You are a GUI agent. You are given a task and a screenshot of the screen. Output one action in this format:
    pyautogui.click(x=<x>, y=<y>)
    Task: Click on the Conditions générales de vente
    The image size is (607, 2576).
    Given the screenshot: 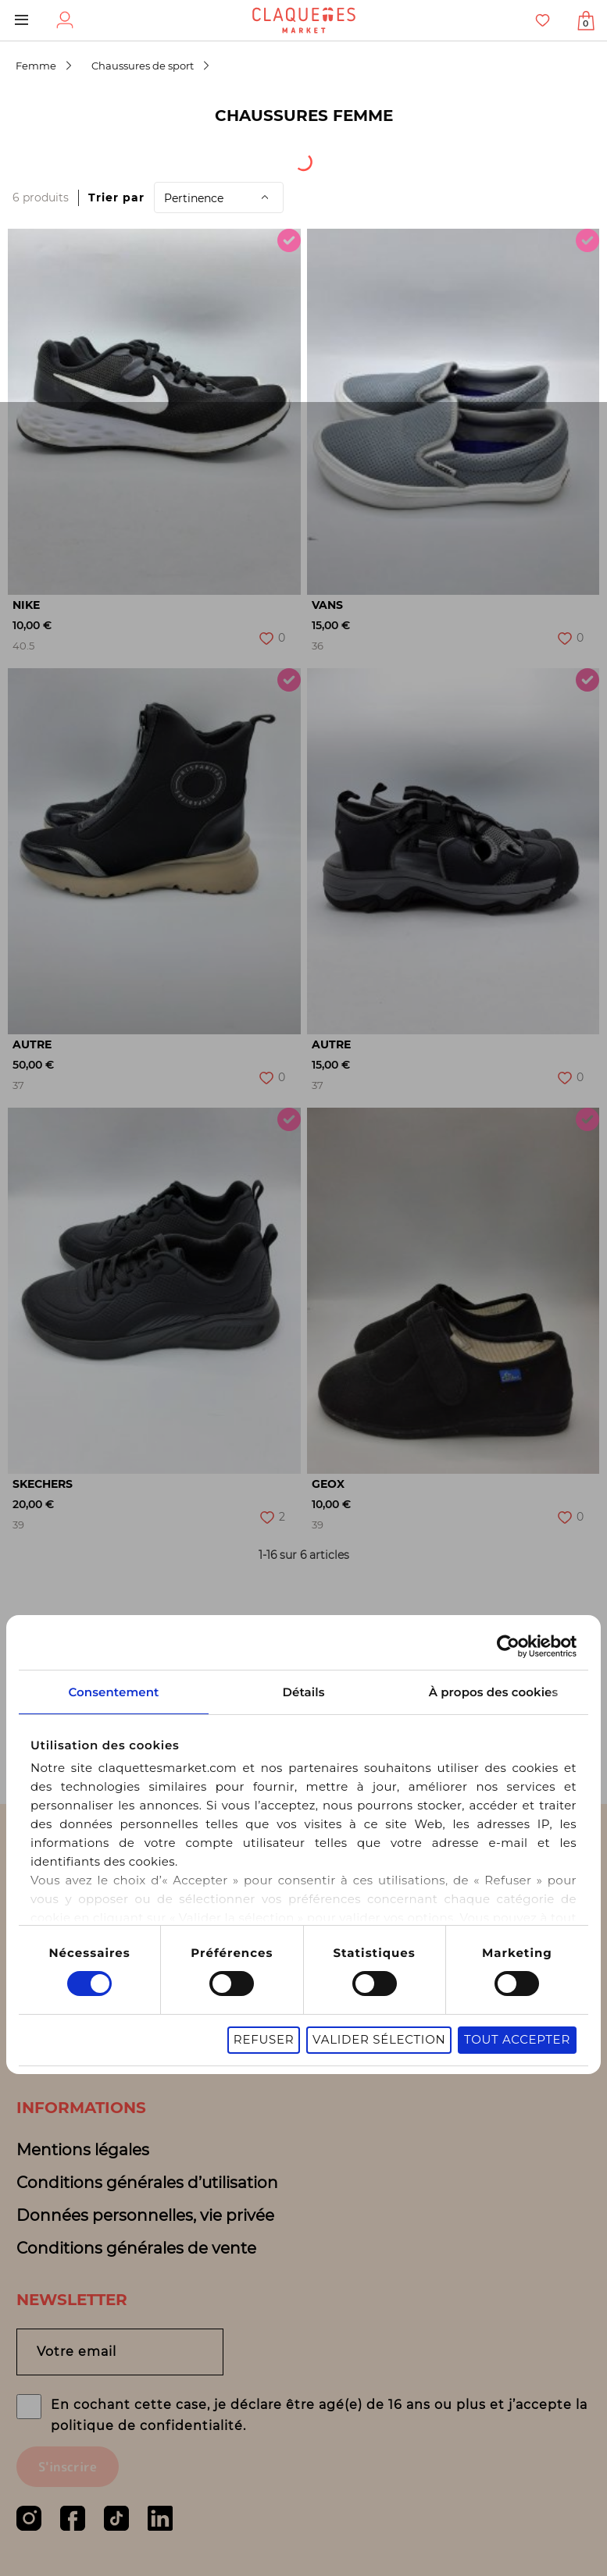 What is the action you would take?
    pyautogui.click(x=136, y=2248)
    